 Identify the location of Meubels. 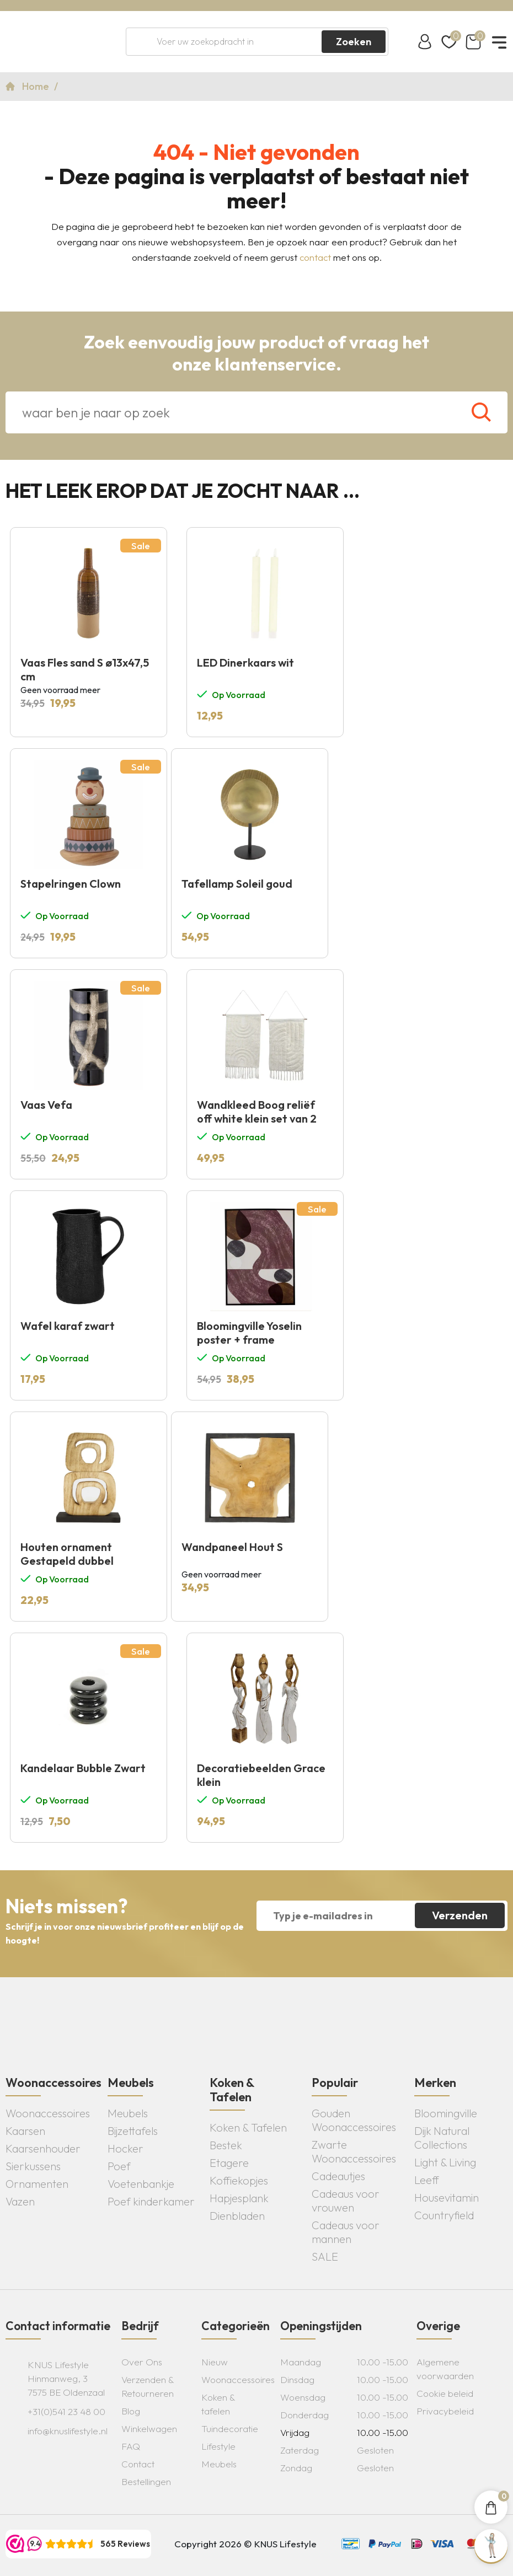
(128, 2113).